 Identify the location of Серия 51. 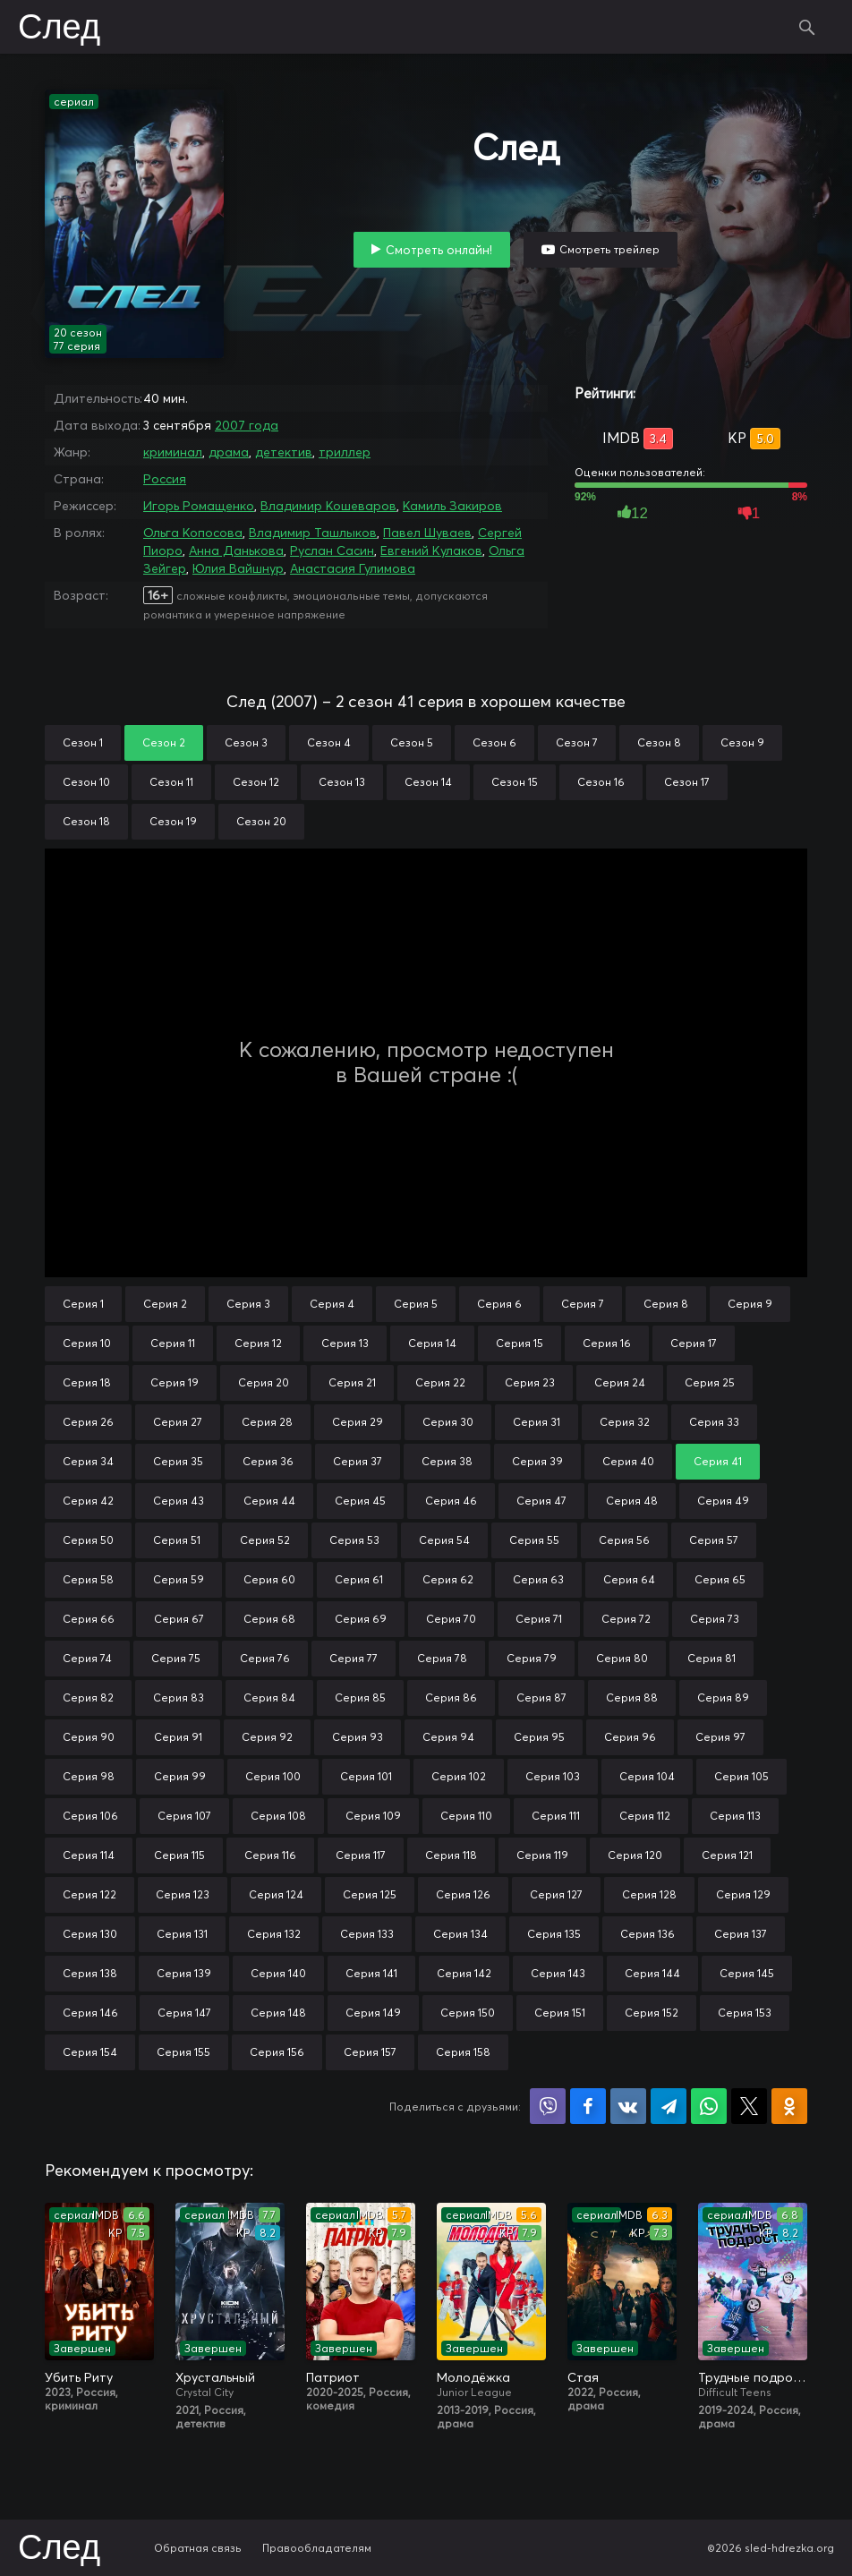
(176, 1540).